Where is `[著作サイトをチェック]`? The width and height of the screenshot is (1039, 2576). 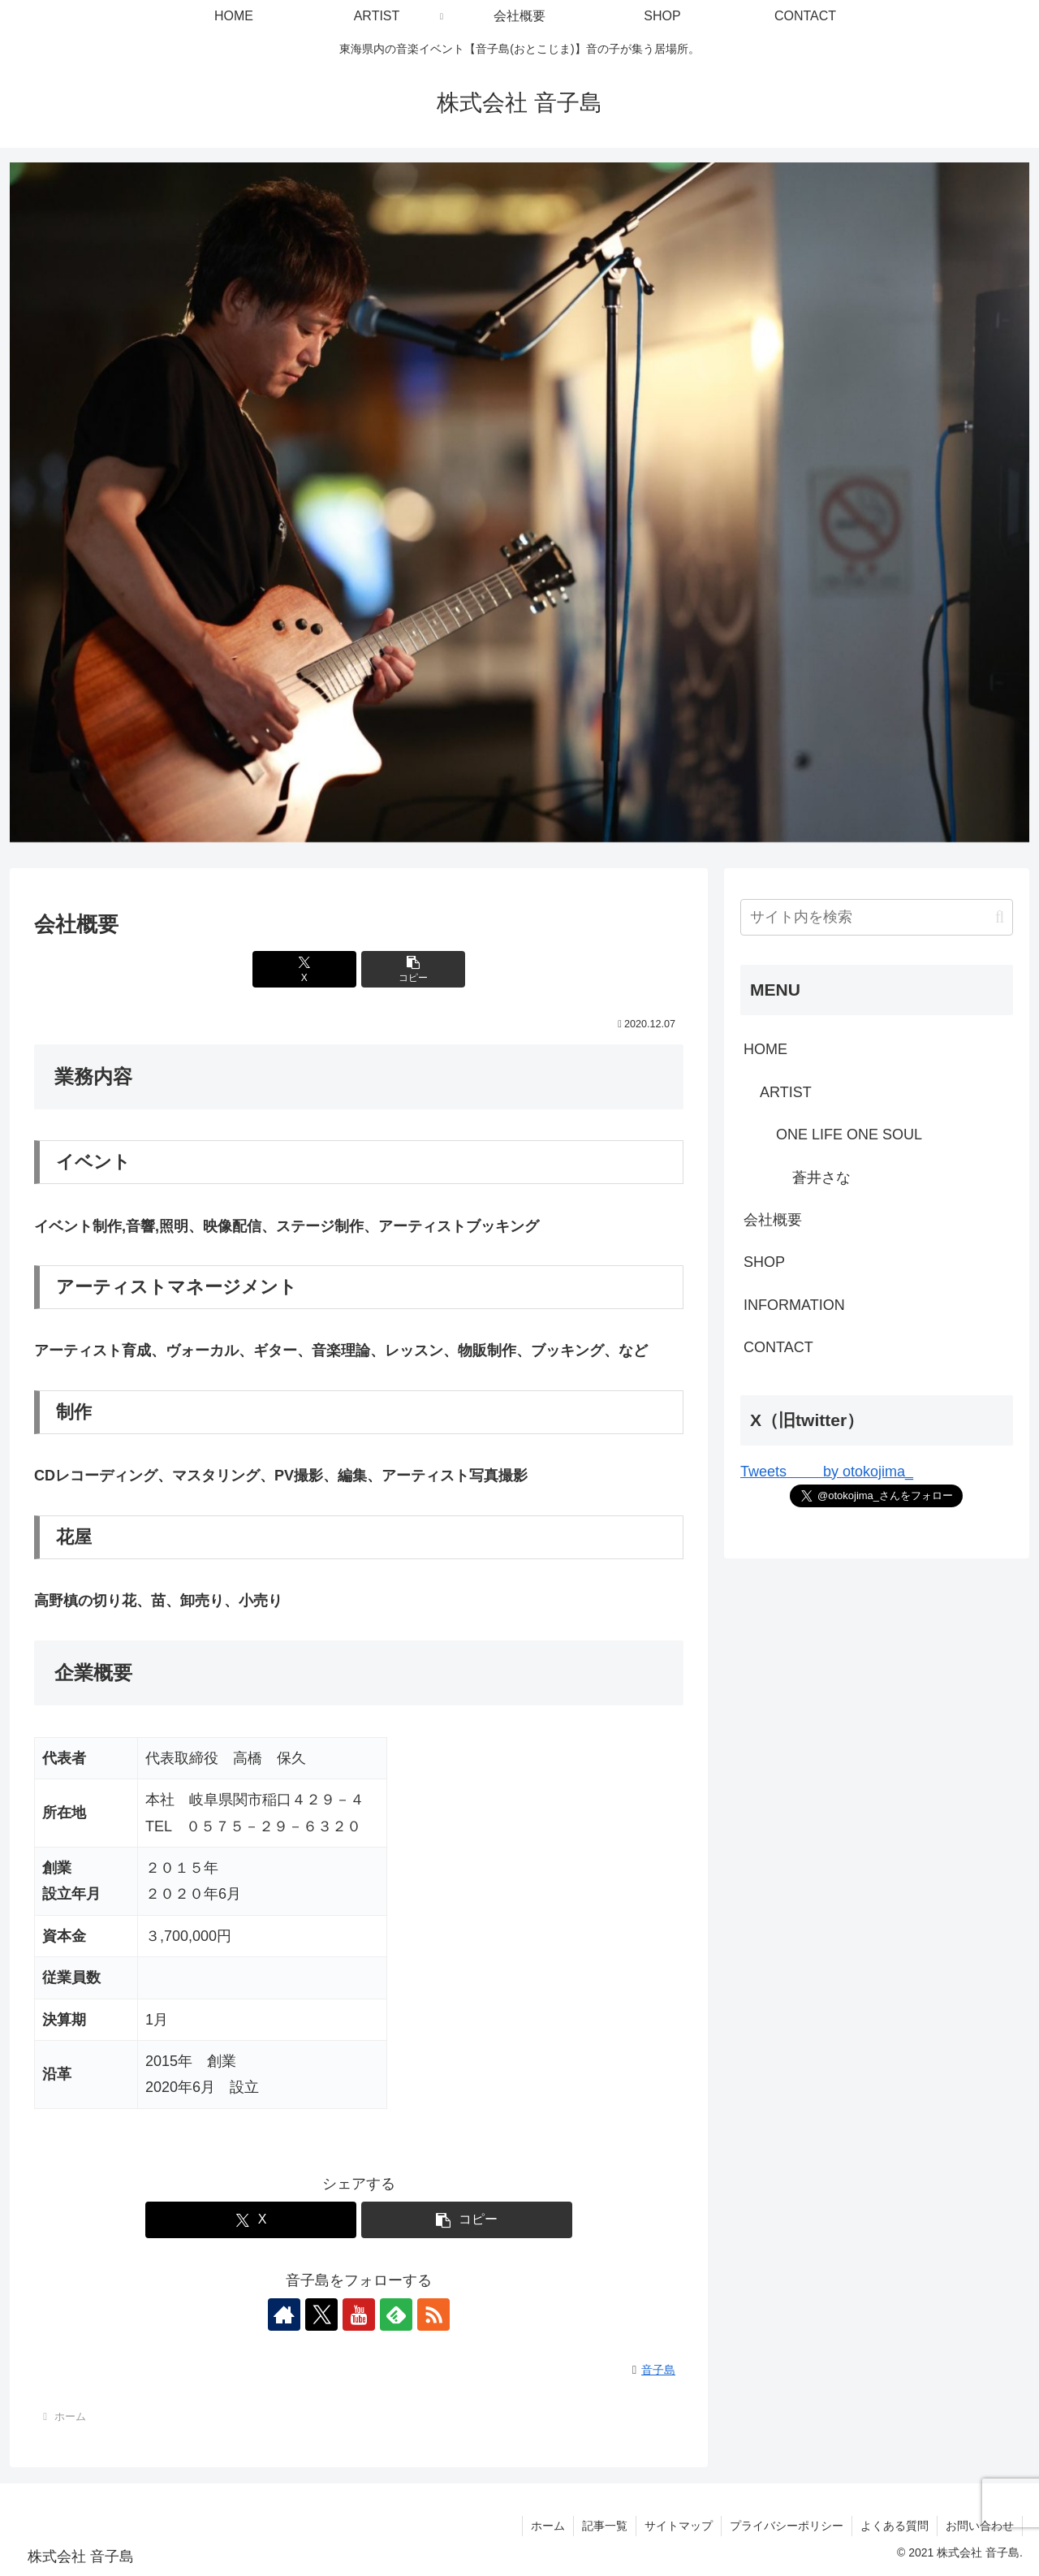 [著作サイトをチェック] is located at coordinates (284, 2314).